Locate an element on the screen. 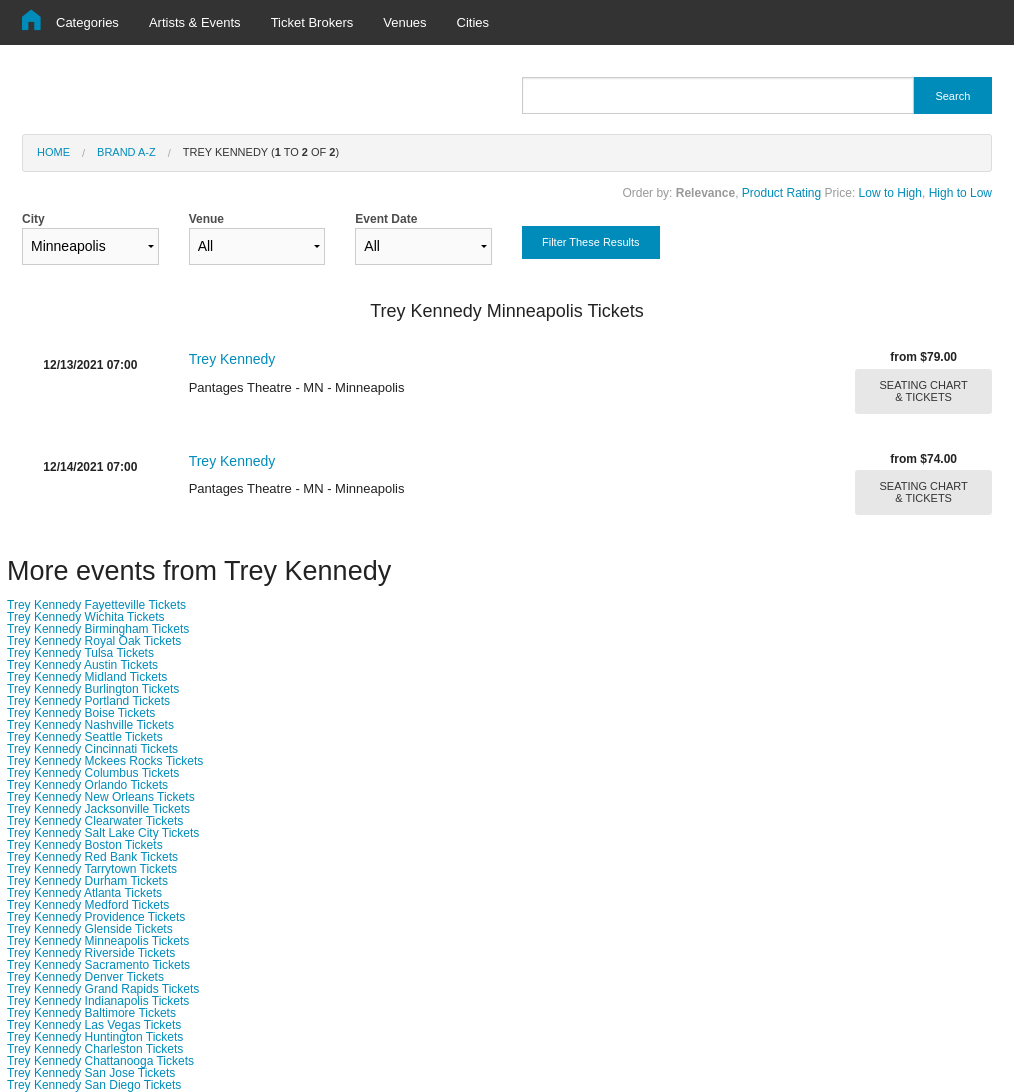 The height and width of the screenshot is (1092, 1014). SEATING CHART & TICKETS is located at coordinates (924, 391).